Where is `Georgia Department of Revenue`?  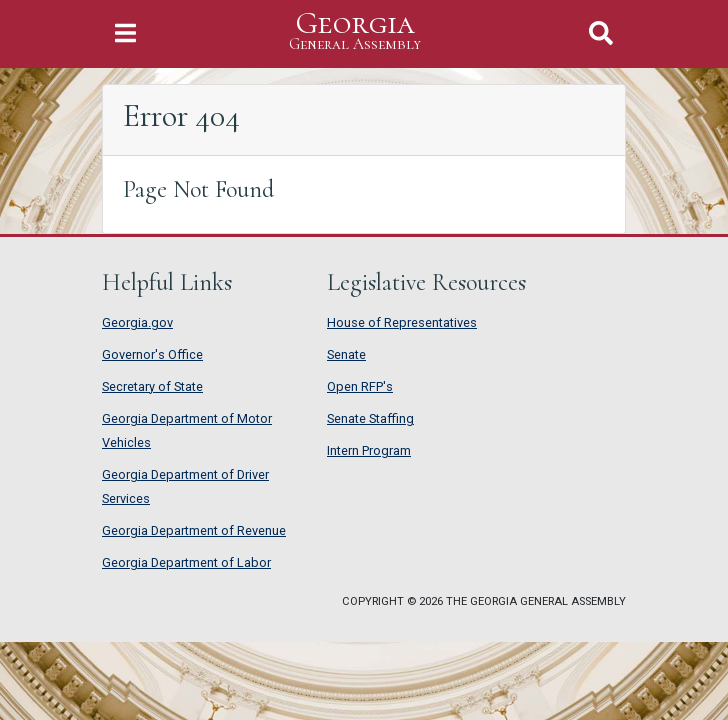
Georgia Department of Revenue is located at coordinates (194, 530).